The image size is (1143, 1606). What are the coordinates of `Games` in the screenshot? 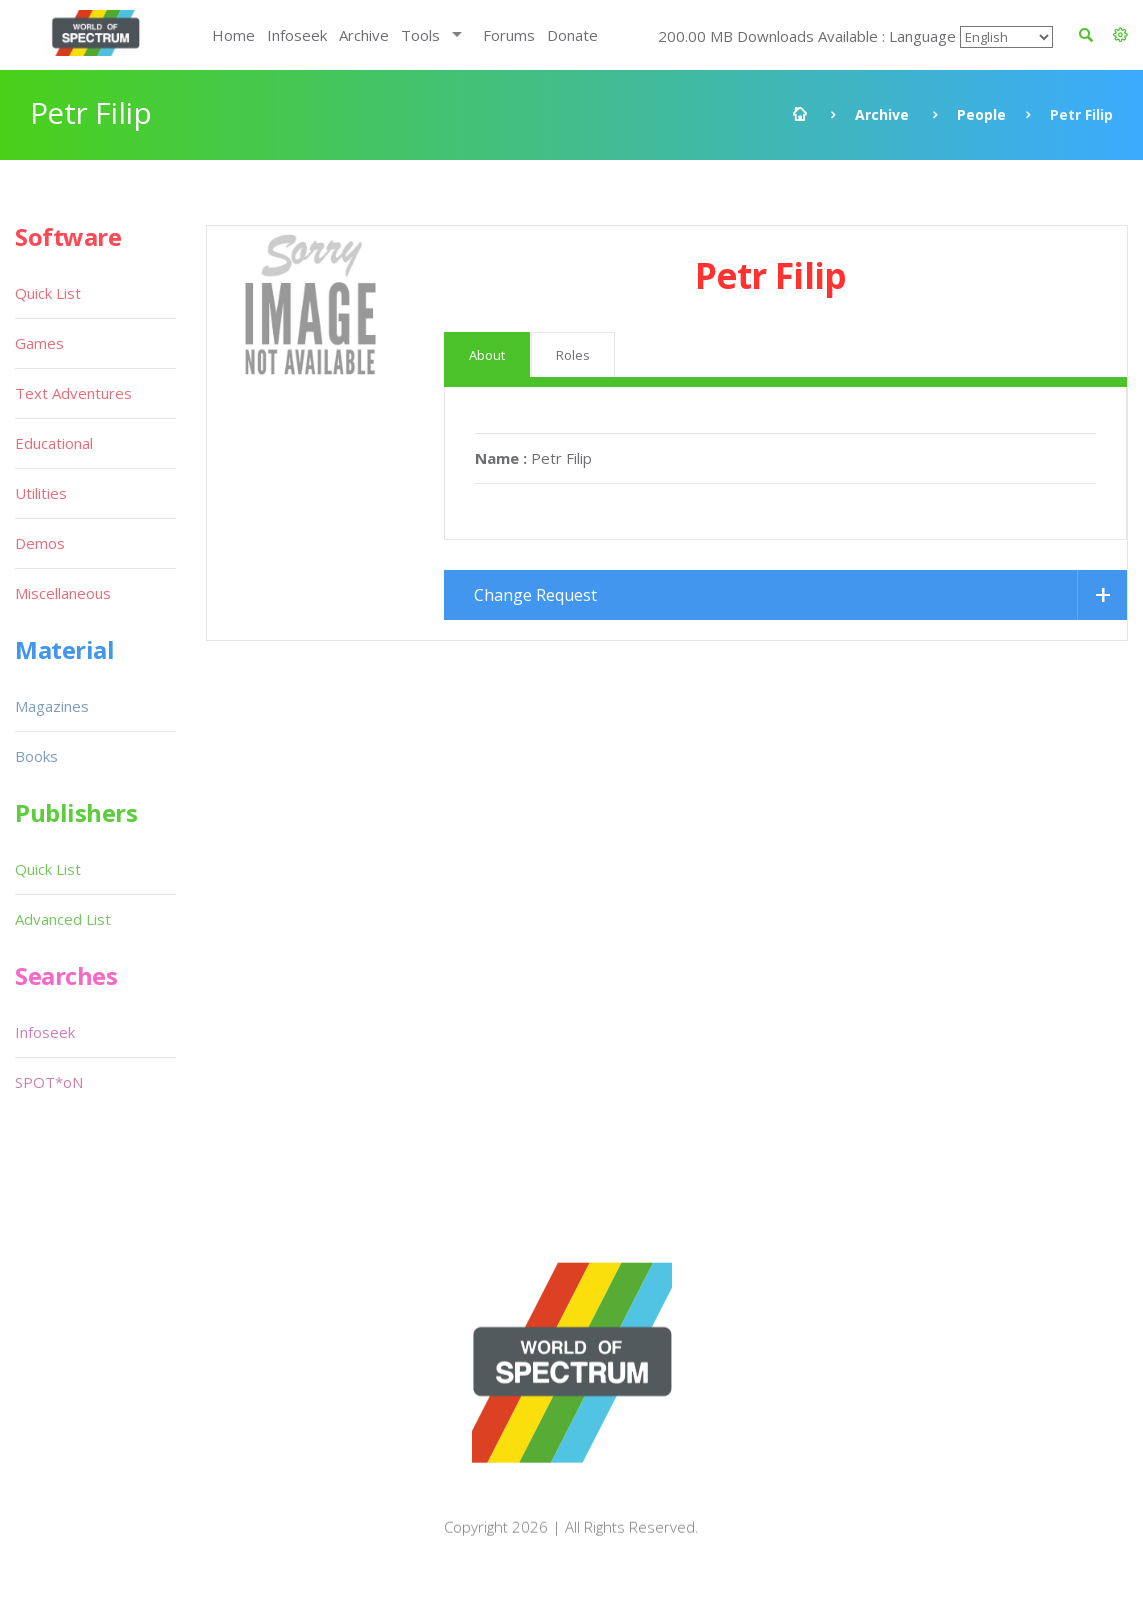 It's located at (39, 343).